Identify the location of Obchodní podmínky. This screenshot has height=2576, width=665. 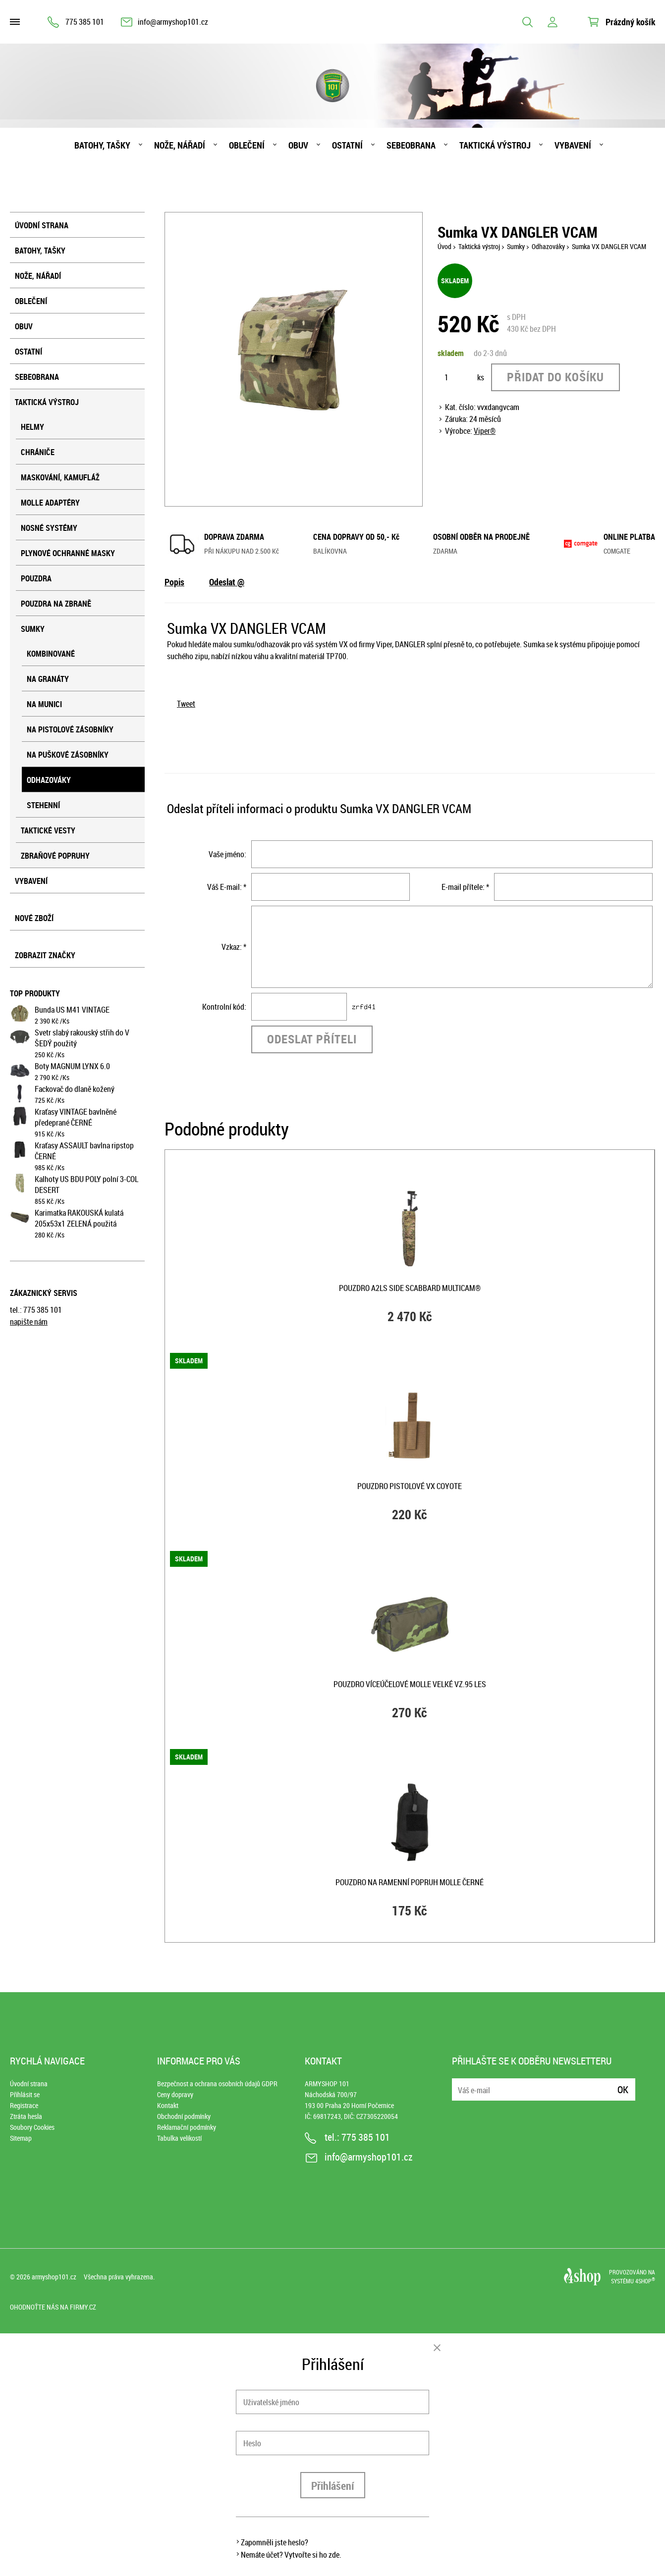
(184, 2116).